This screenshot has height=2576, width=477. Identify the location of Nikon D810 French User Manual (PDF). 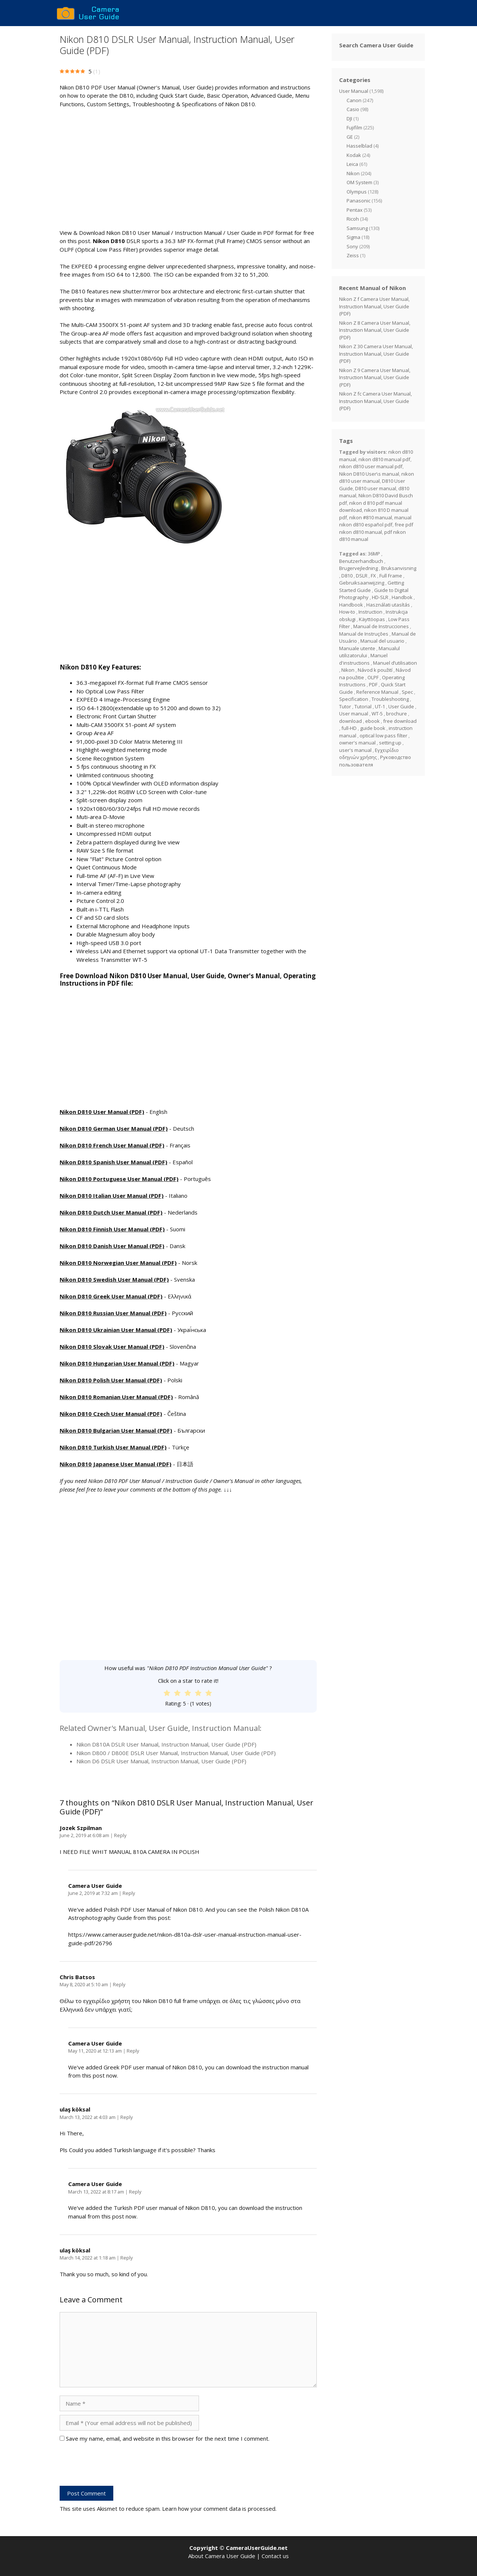
(112, 1145).